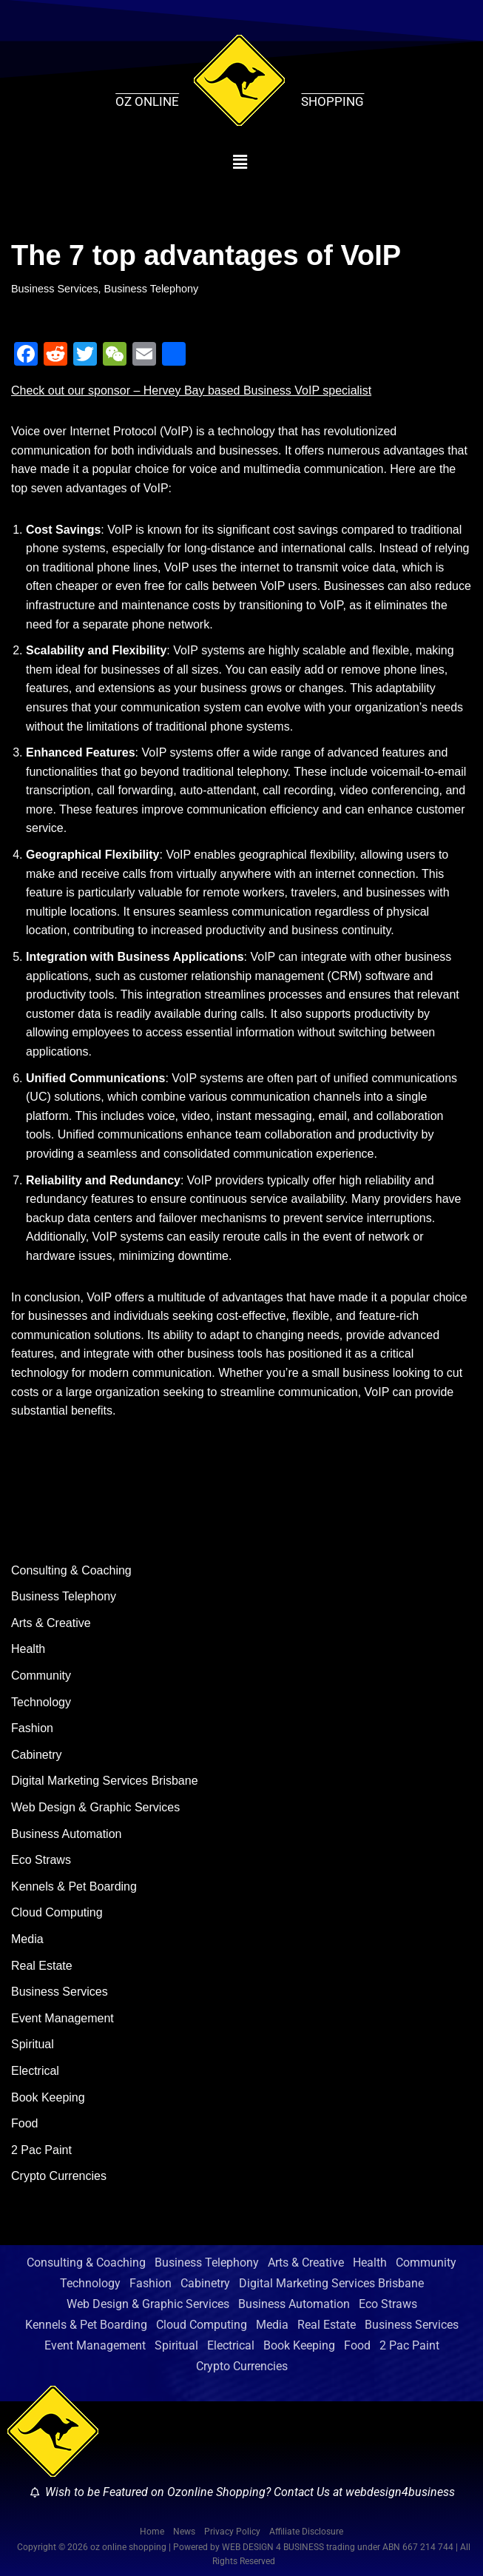 The height and width of the screenshot is (2576, 483). I want to click on Fashion, so click(32, 1728).